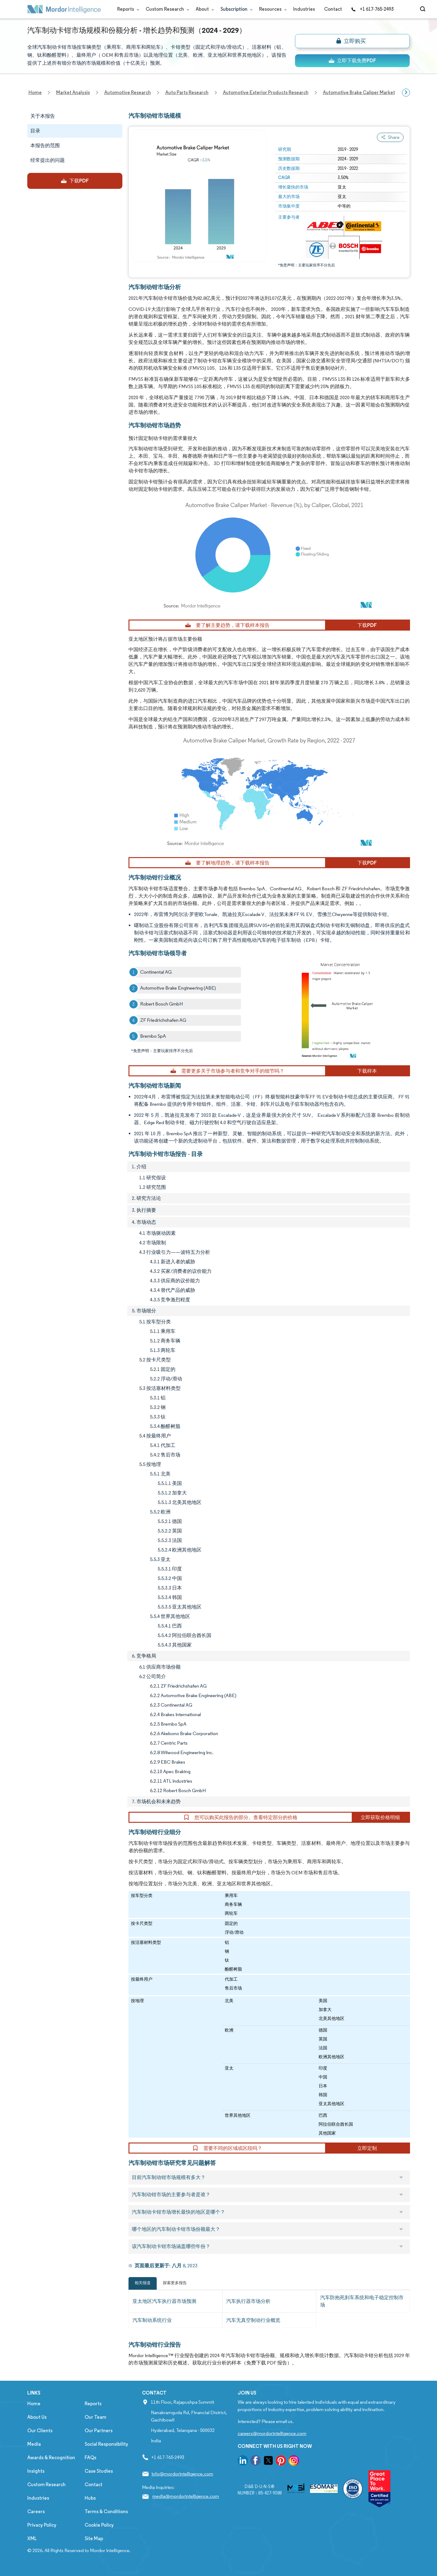  Describe the element at coordinates (424, 9) in the screenshot. I see `[Open-search]` at that location.